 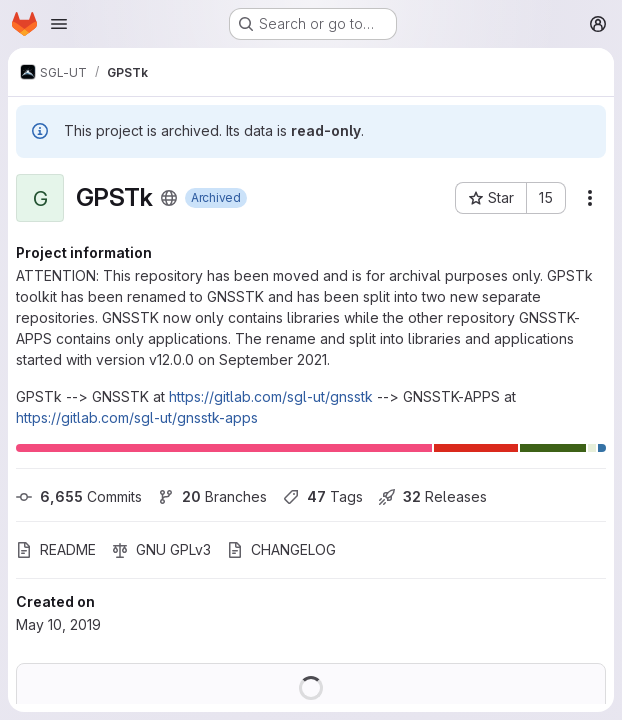 I want to click on https://gitlab.com/sgl-ut/gnsstk, so click(x=271, y=396).